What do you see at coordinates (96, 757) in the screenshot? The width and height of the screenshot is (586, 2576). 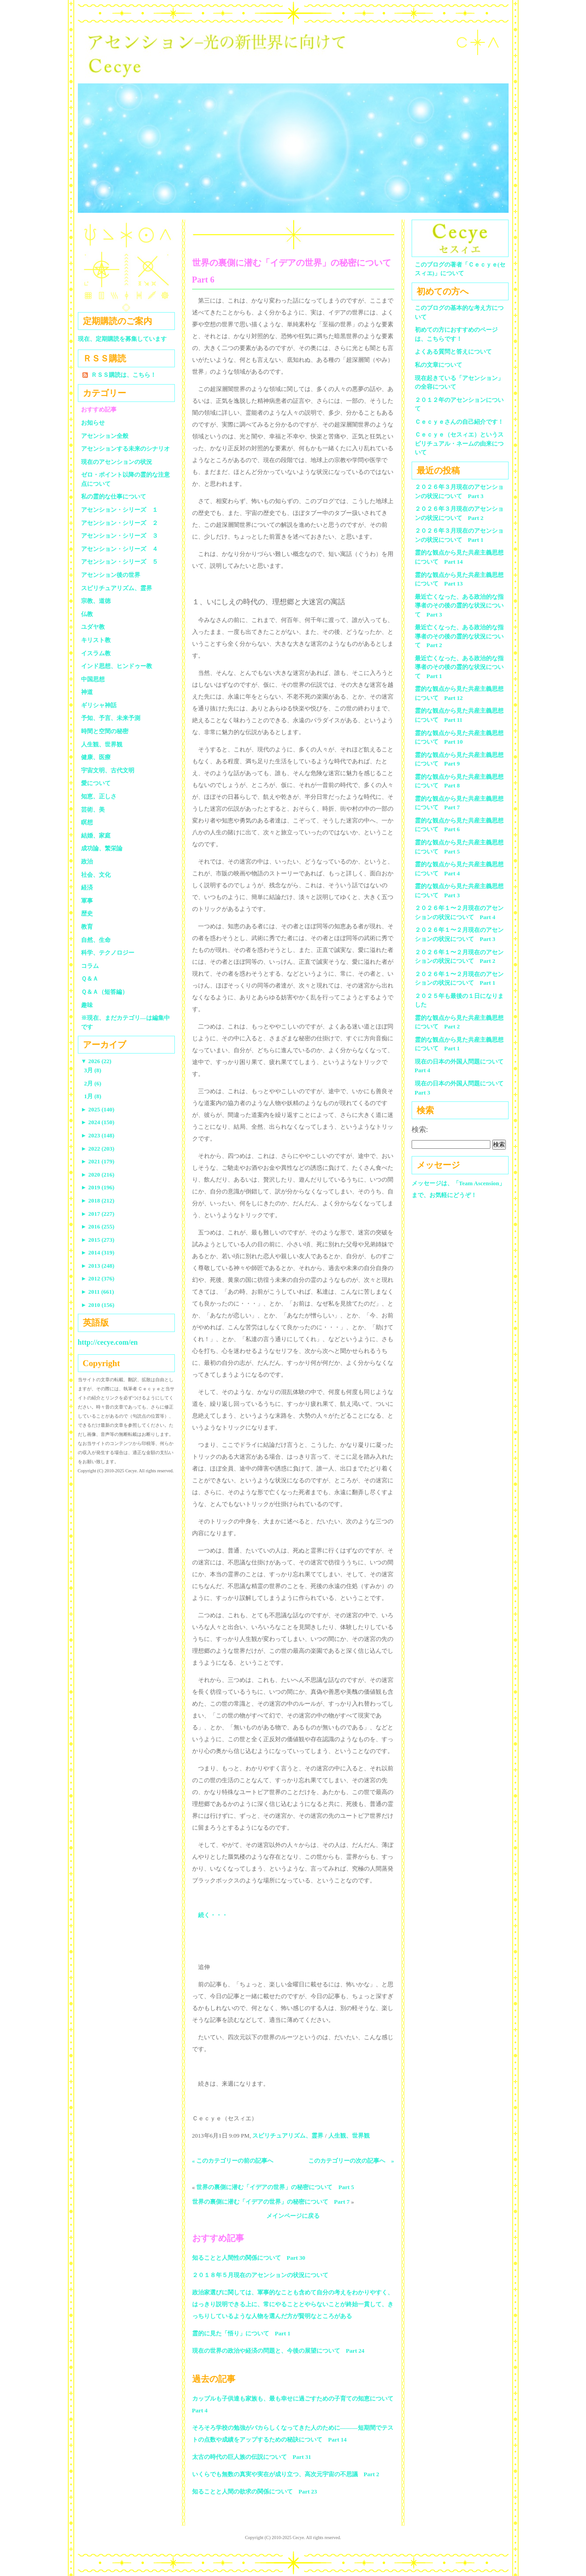 I see `健康、医療` at bounding box center [96, 757].